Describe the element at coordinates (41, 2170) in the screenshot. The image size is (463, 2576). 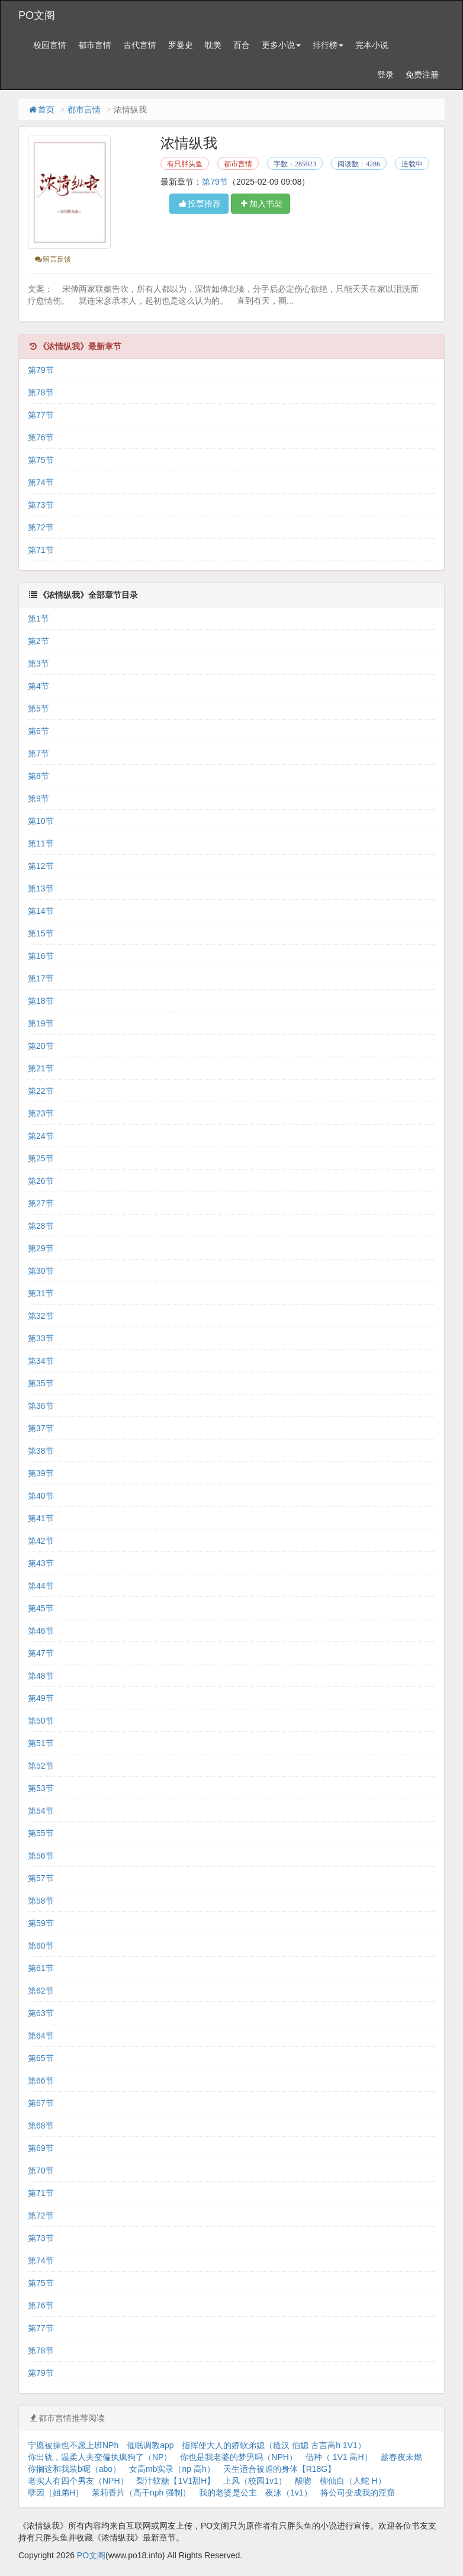
I see `第70节` at that location.